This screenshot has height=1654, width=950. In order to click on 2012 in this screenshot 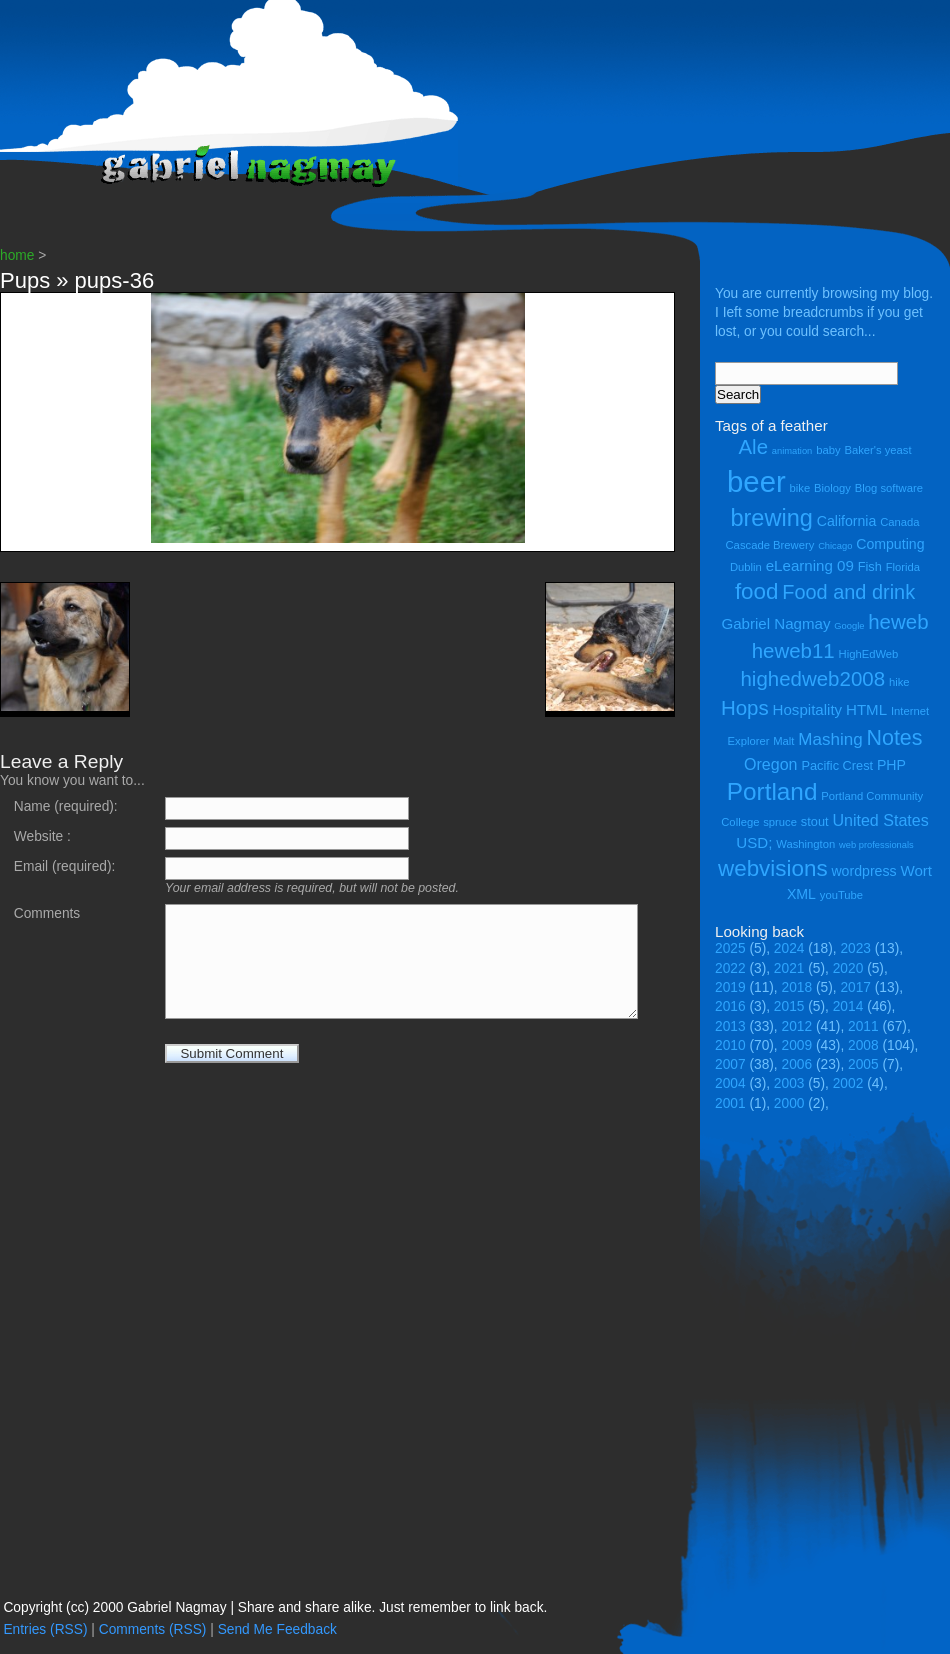, I will do `click(797, 1026)`.